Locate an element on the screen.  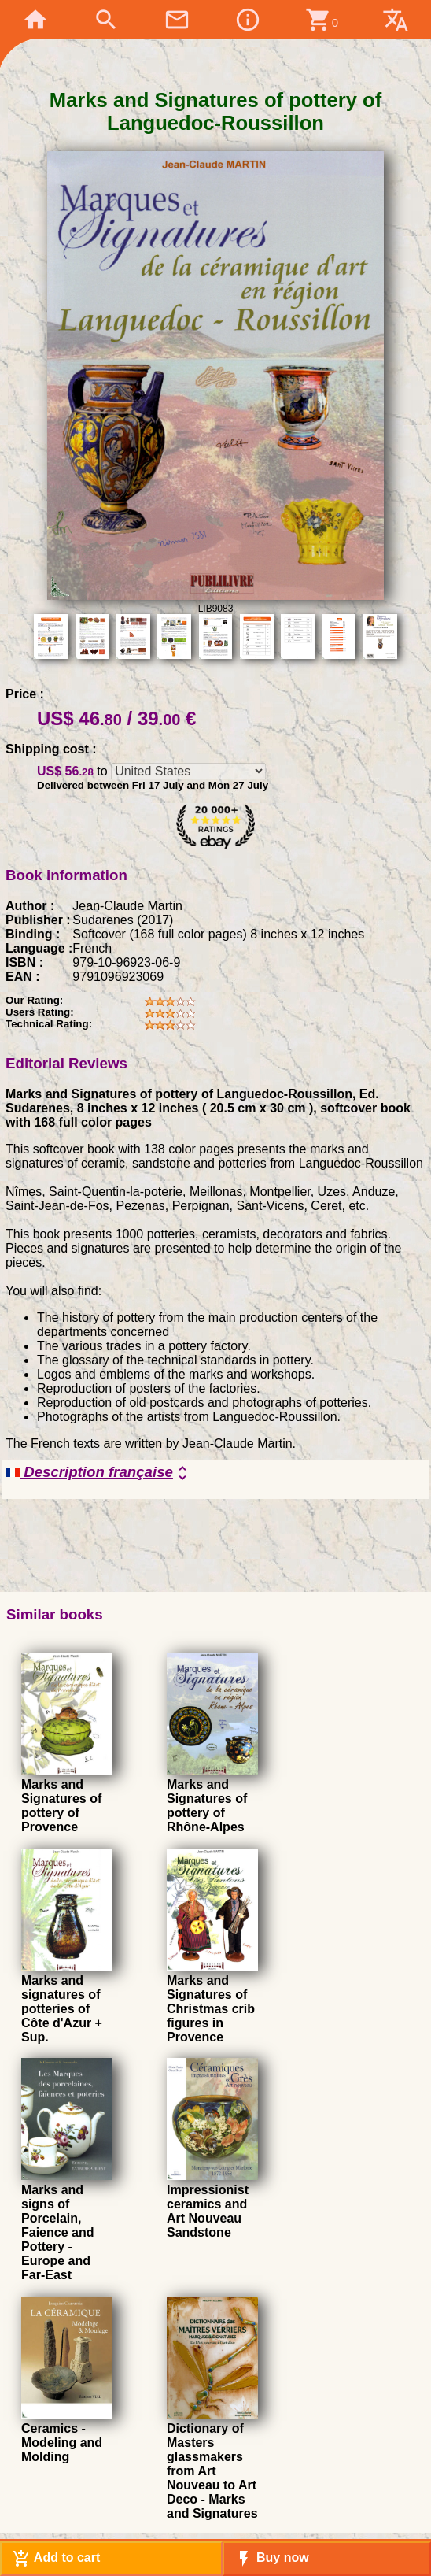
info_outline is located at coordinates (247, 19).